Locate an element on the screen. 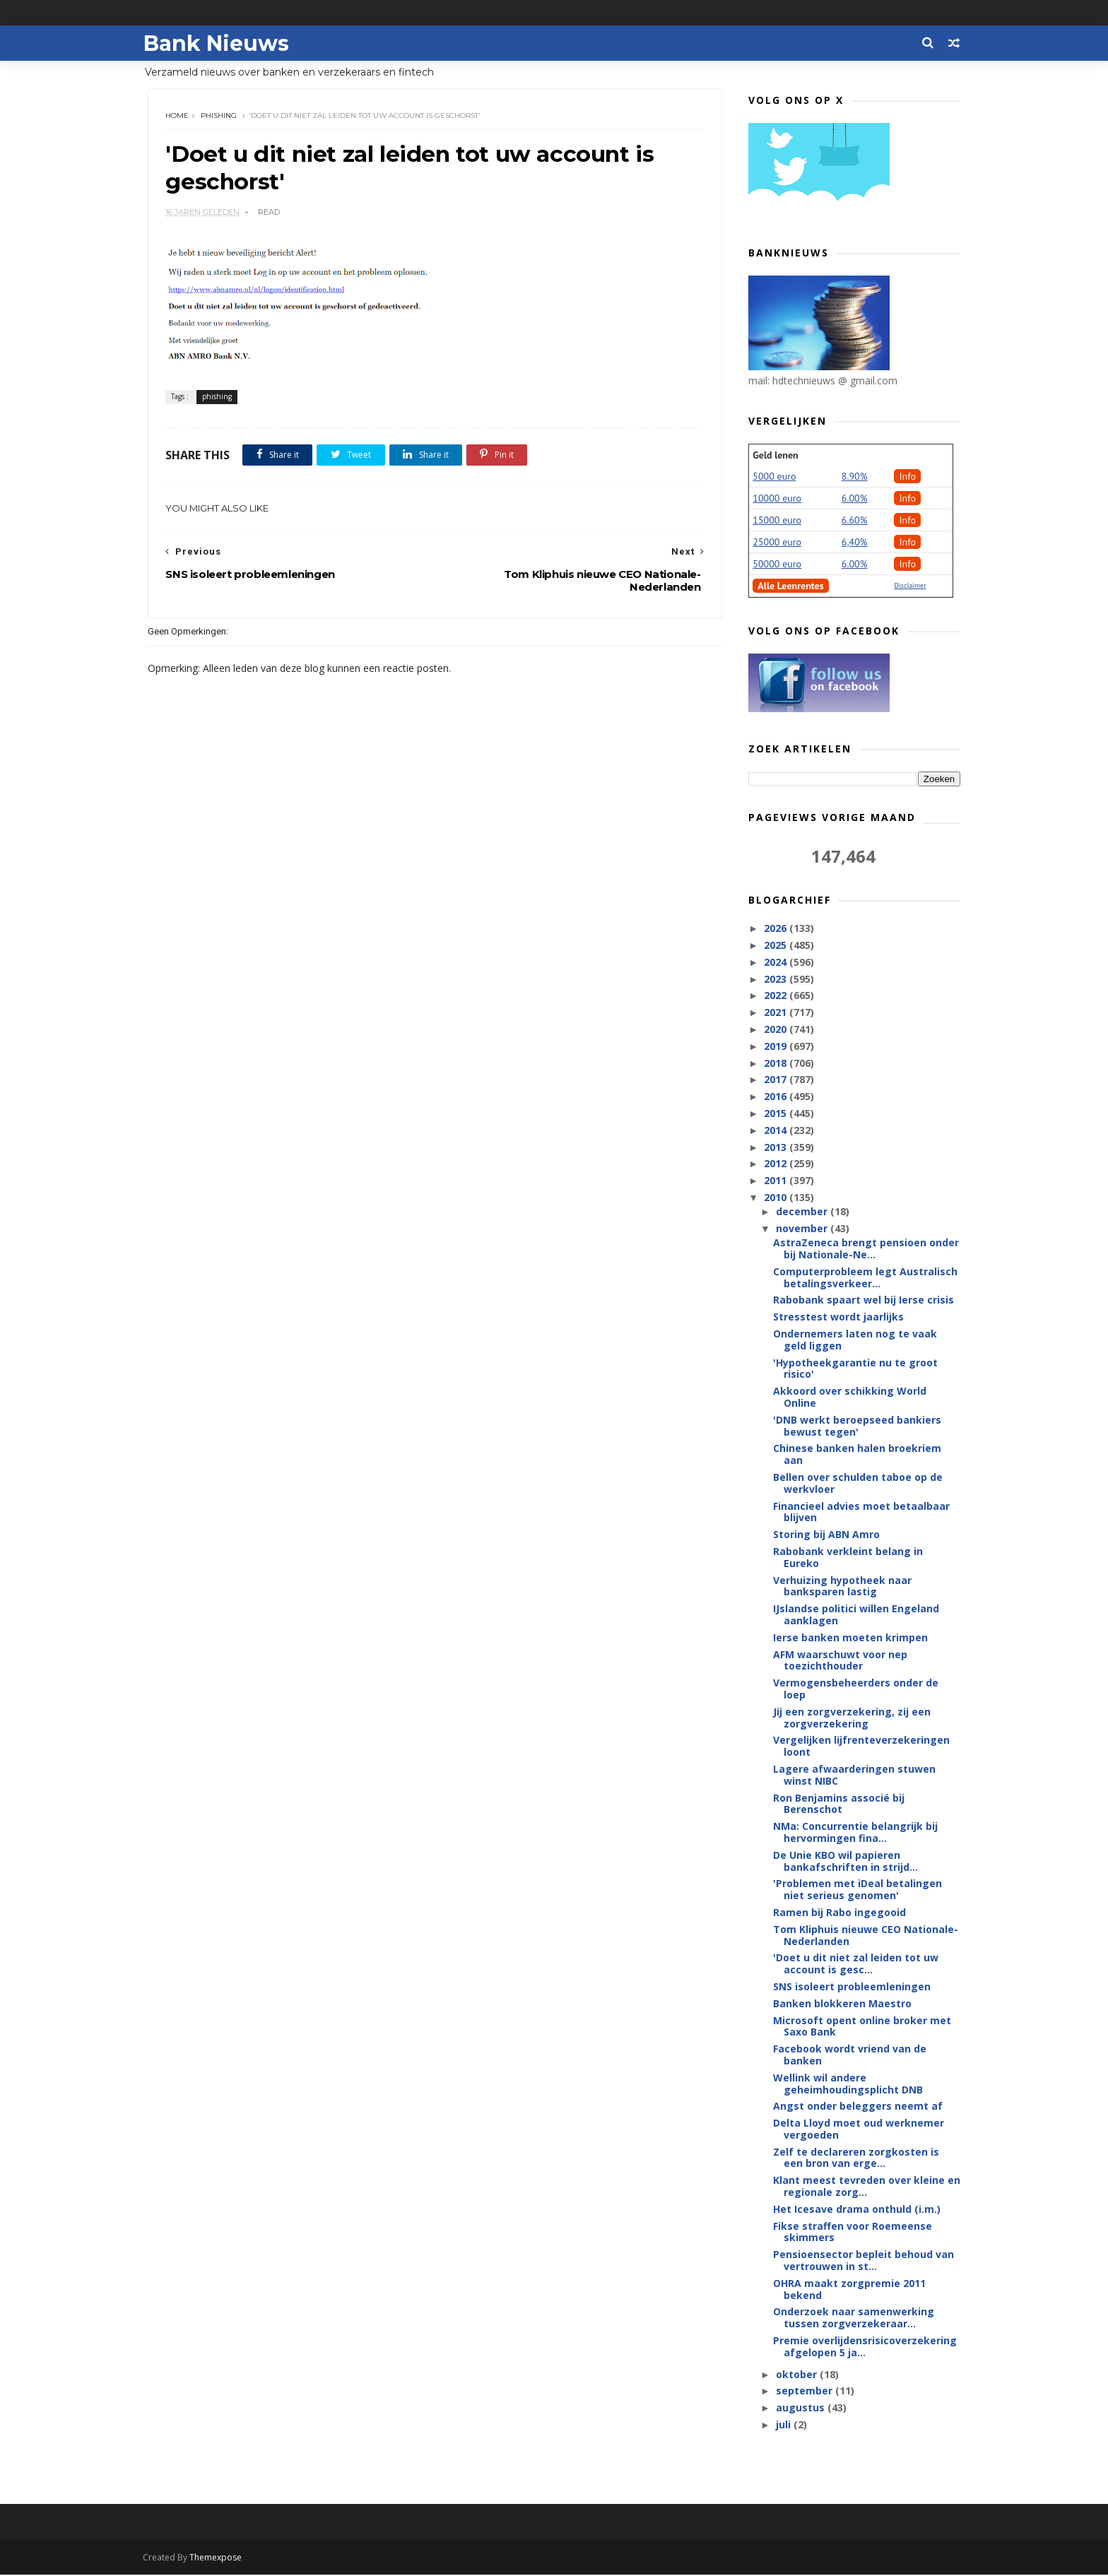 This screenshot has height=2576, width=1108. Vermogensbeheerders onder de loep is located at coordinates (855, 1689).